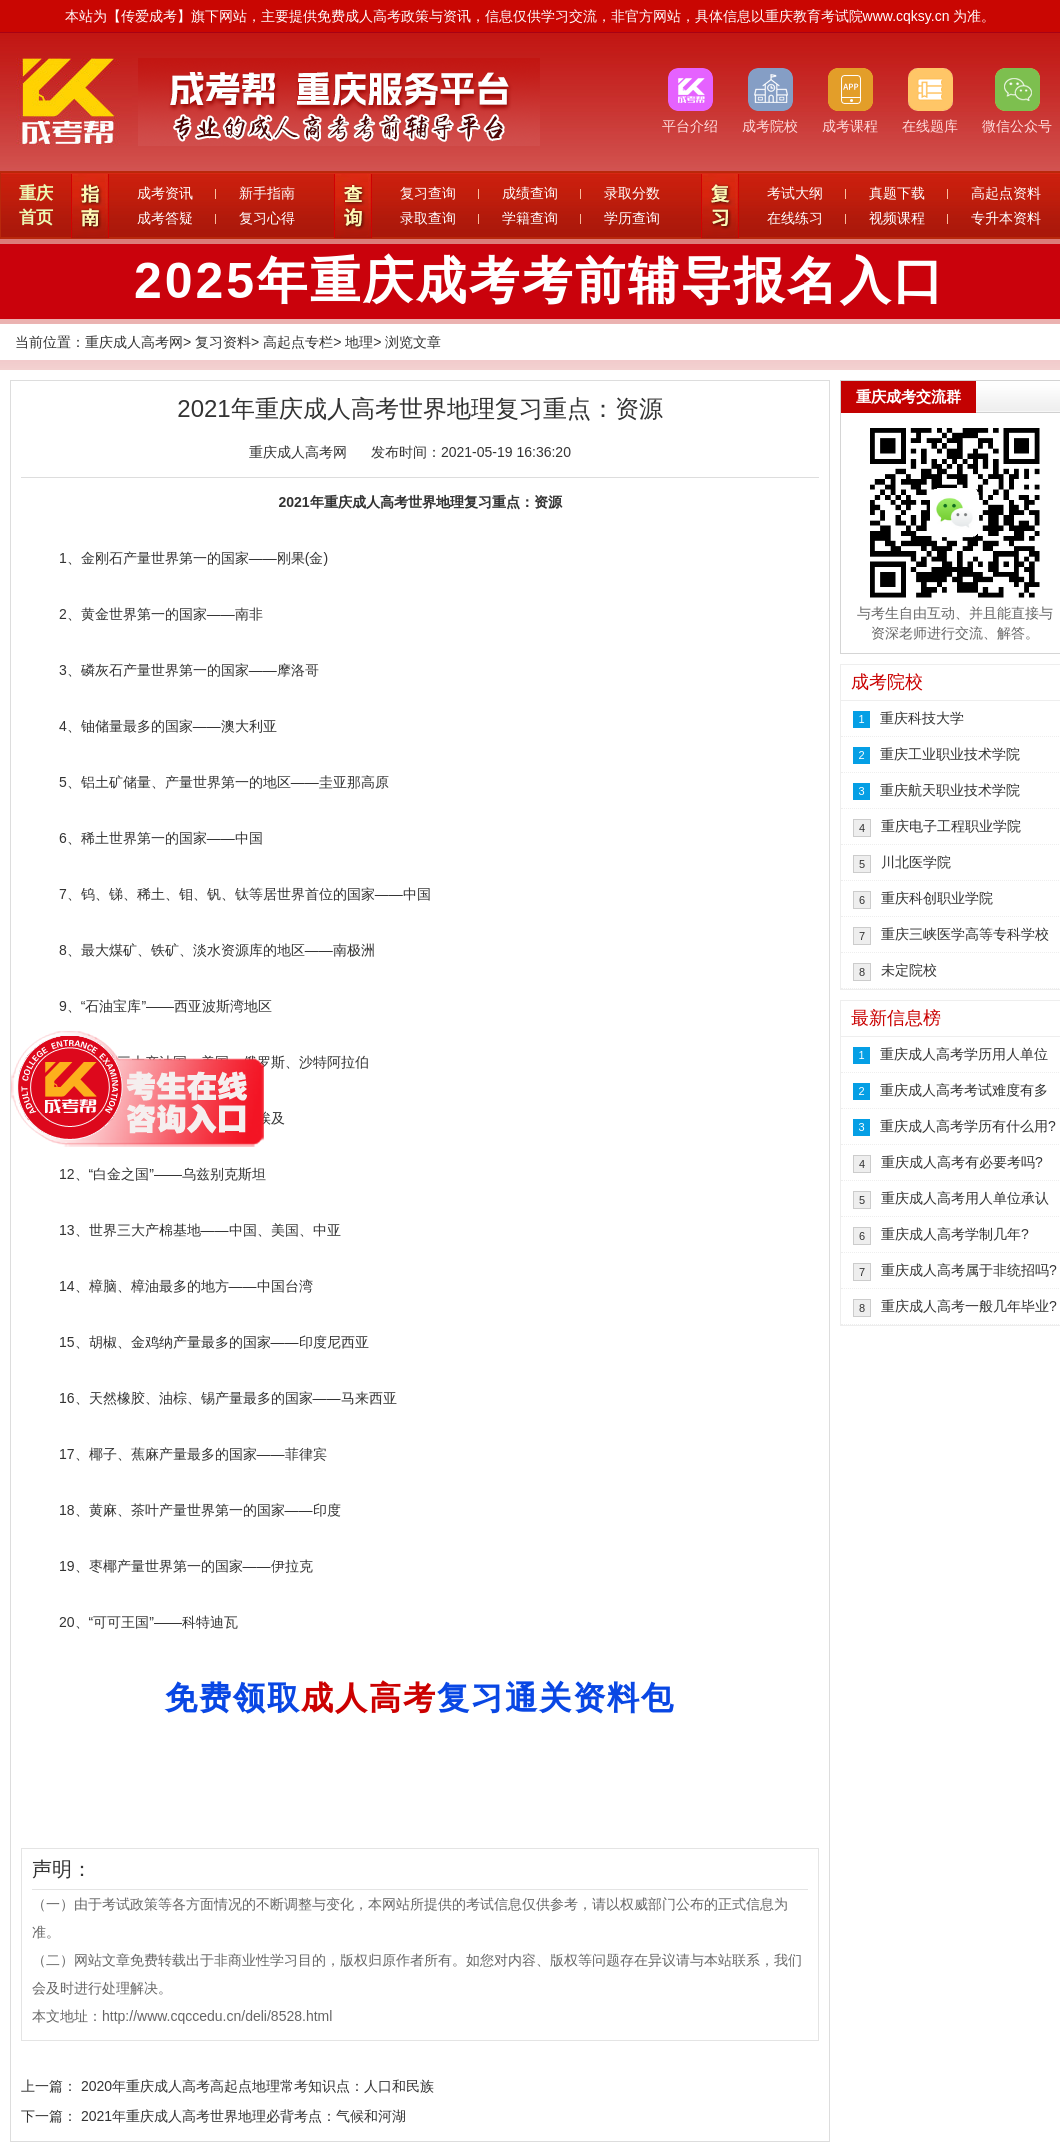 The image size is (1060, 2147). What do you see at coordinates (165, 218) in the screenshot?
I see `成考答疑` at bounding box center [165, 218].